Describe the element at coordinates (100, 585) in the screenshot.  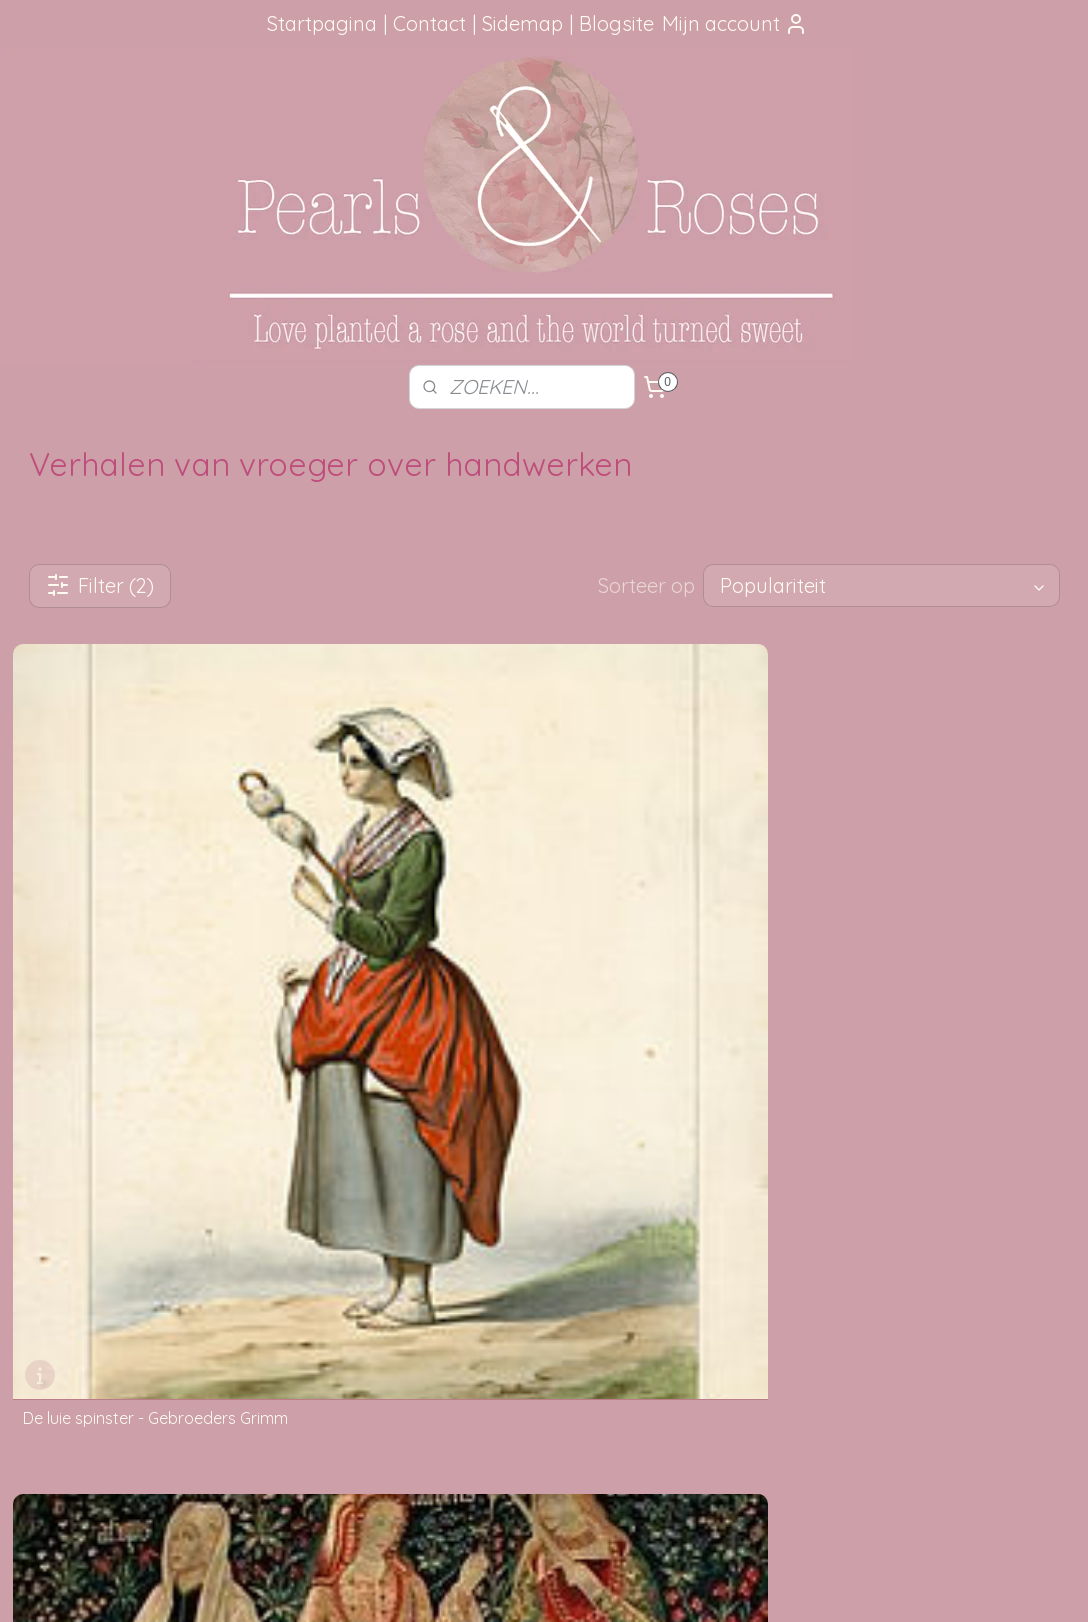
I see `Filter (2)` at that location.